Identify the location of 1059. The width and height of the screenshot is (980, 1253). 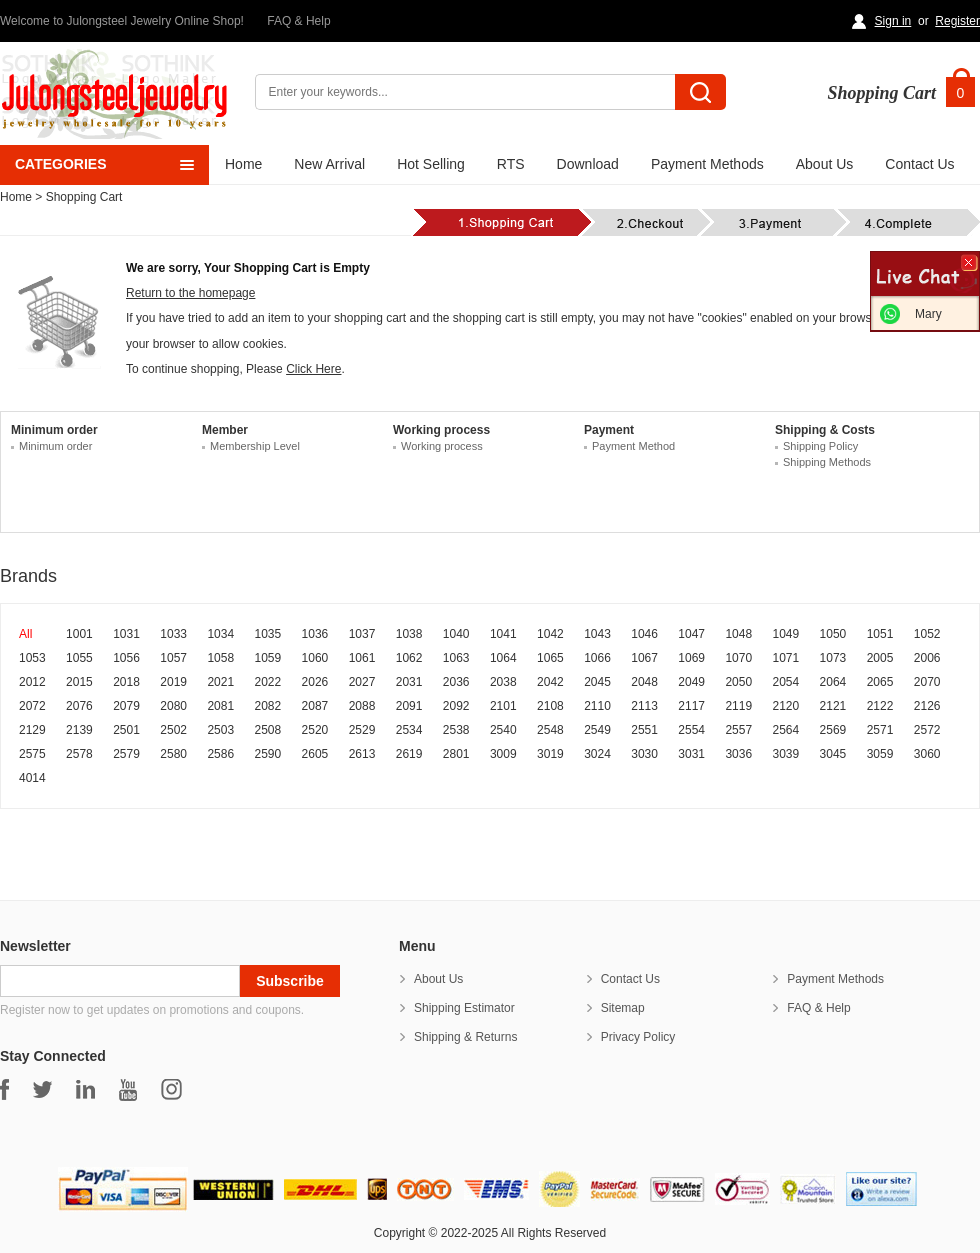
(267, 658).